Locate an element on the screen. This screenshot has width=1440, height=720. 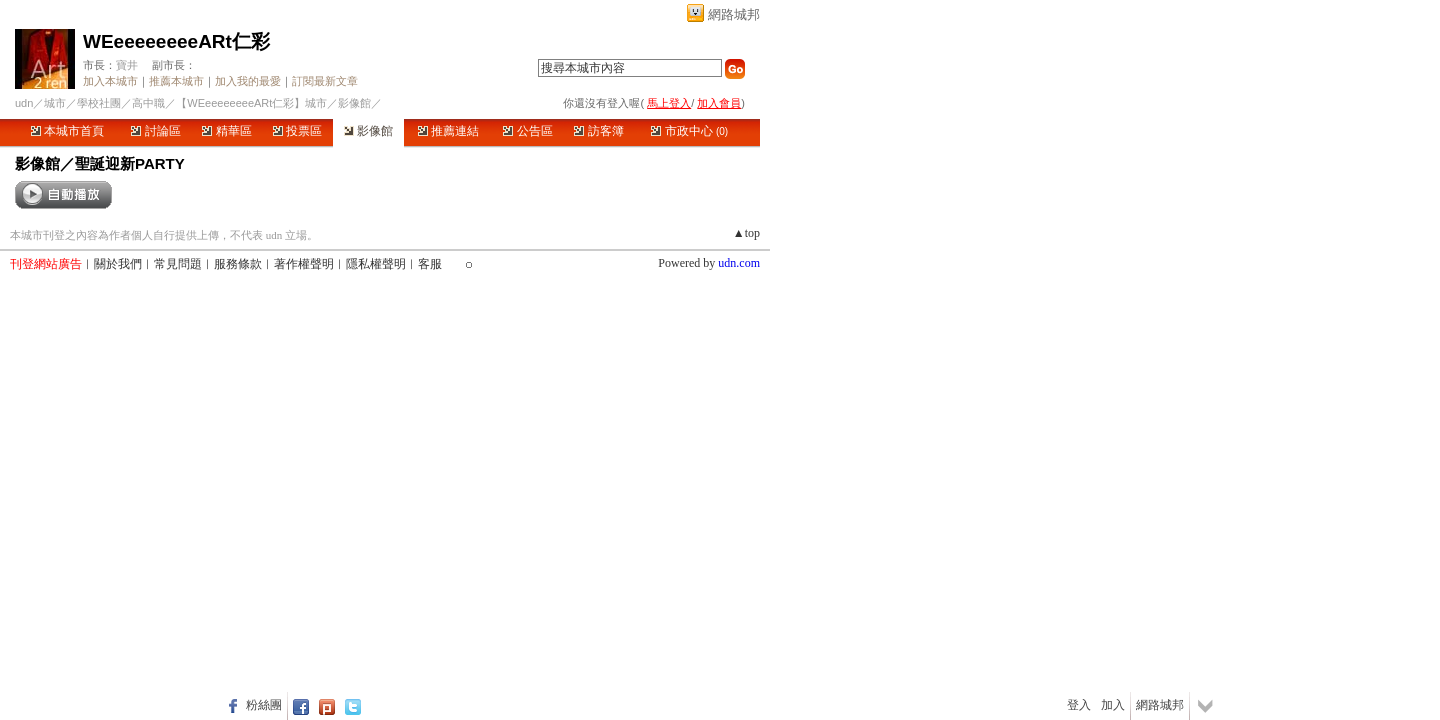
城市 is located at coordinates (55, 103).